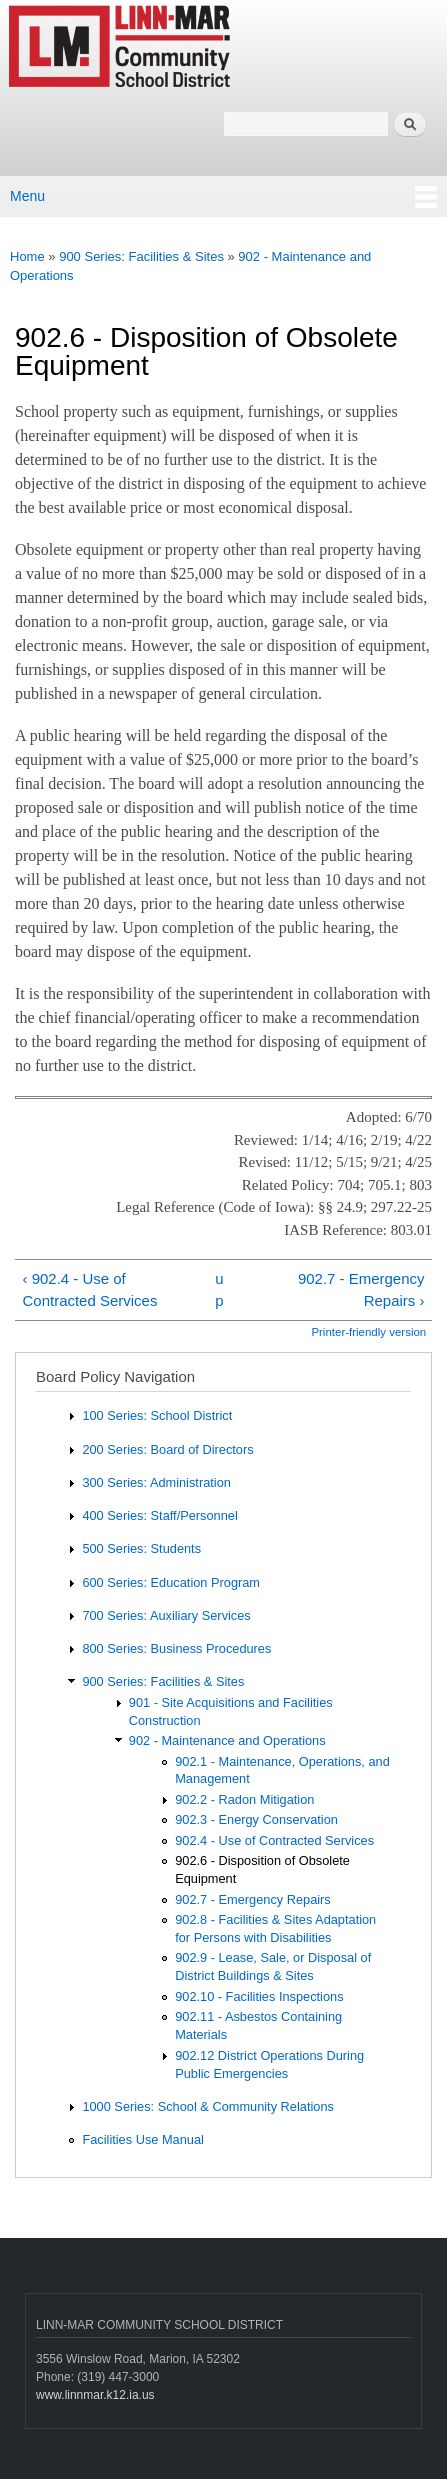 This screenshot has width=447, height=2479. I want to click on Menu, so click(27, 196).